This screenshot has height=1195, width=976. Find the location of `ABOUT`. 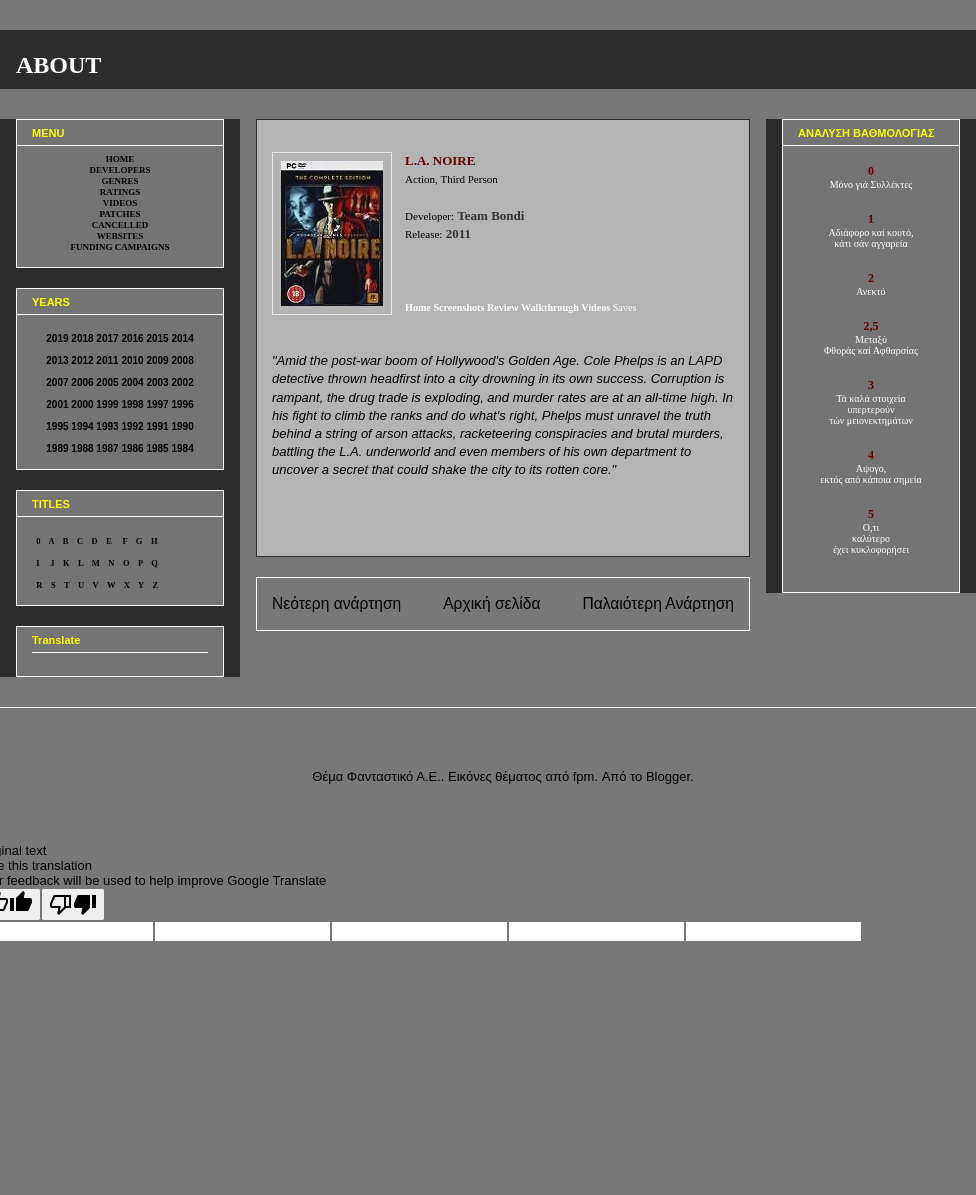

ABOUT is located at coordinates (58, 65).